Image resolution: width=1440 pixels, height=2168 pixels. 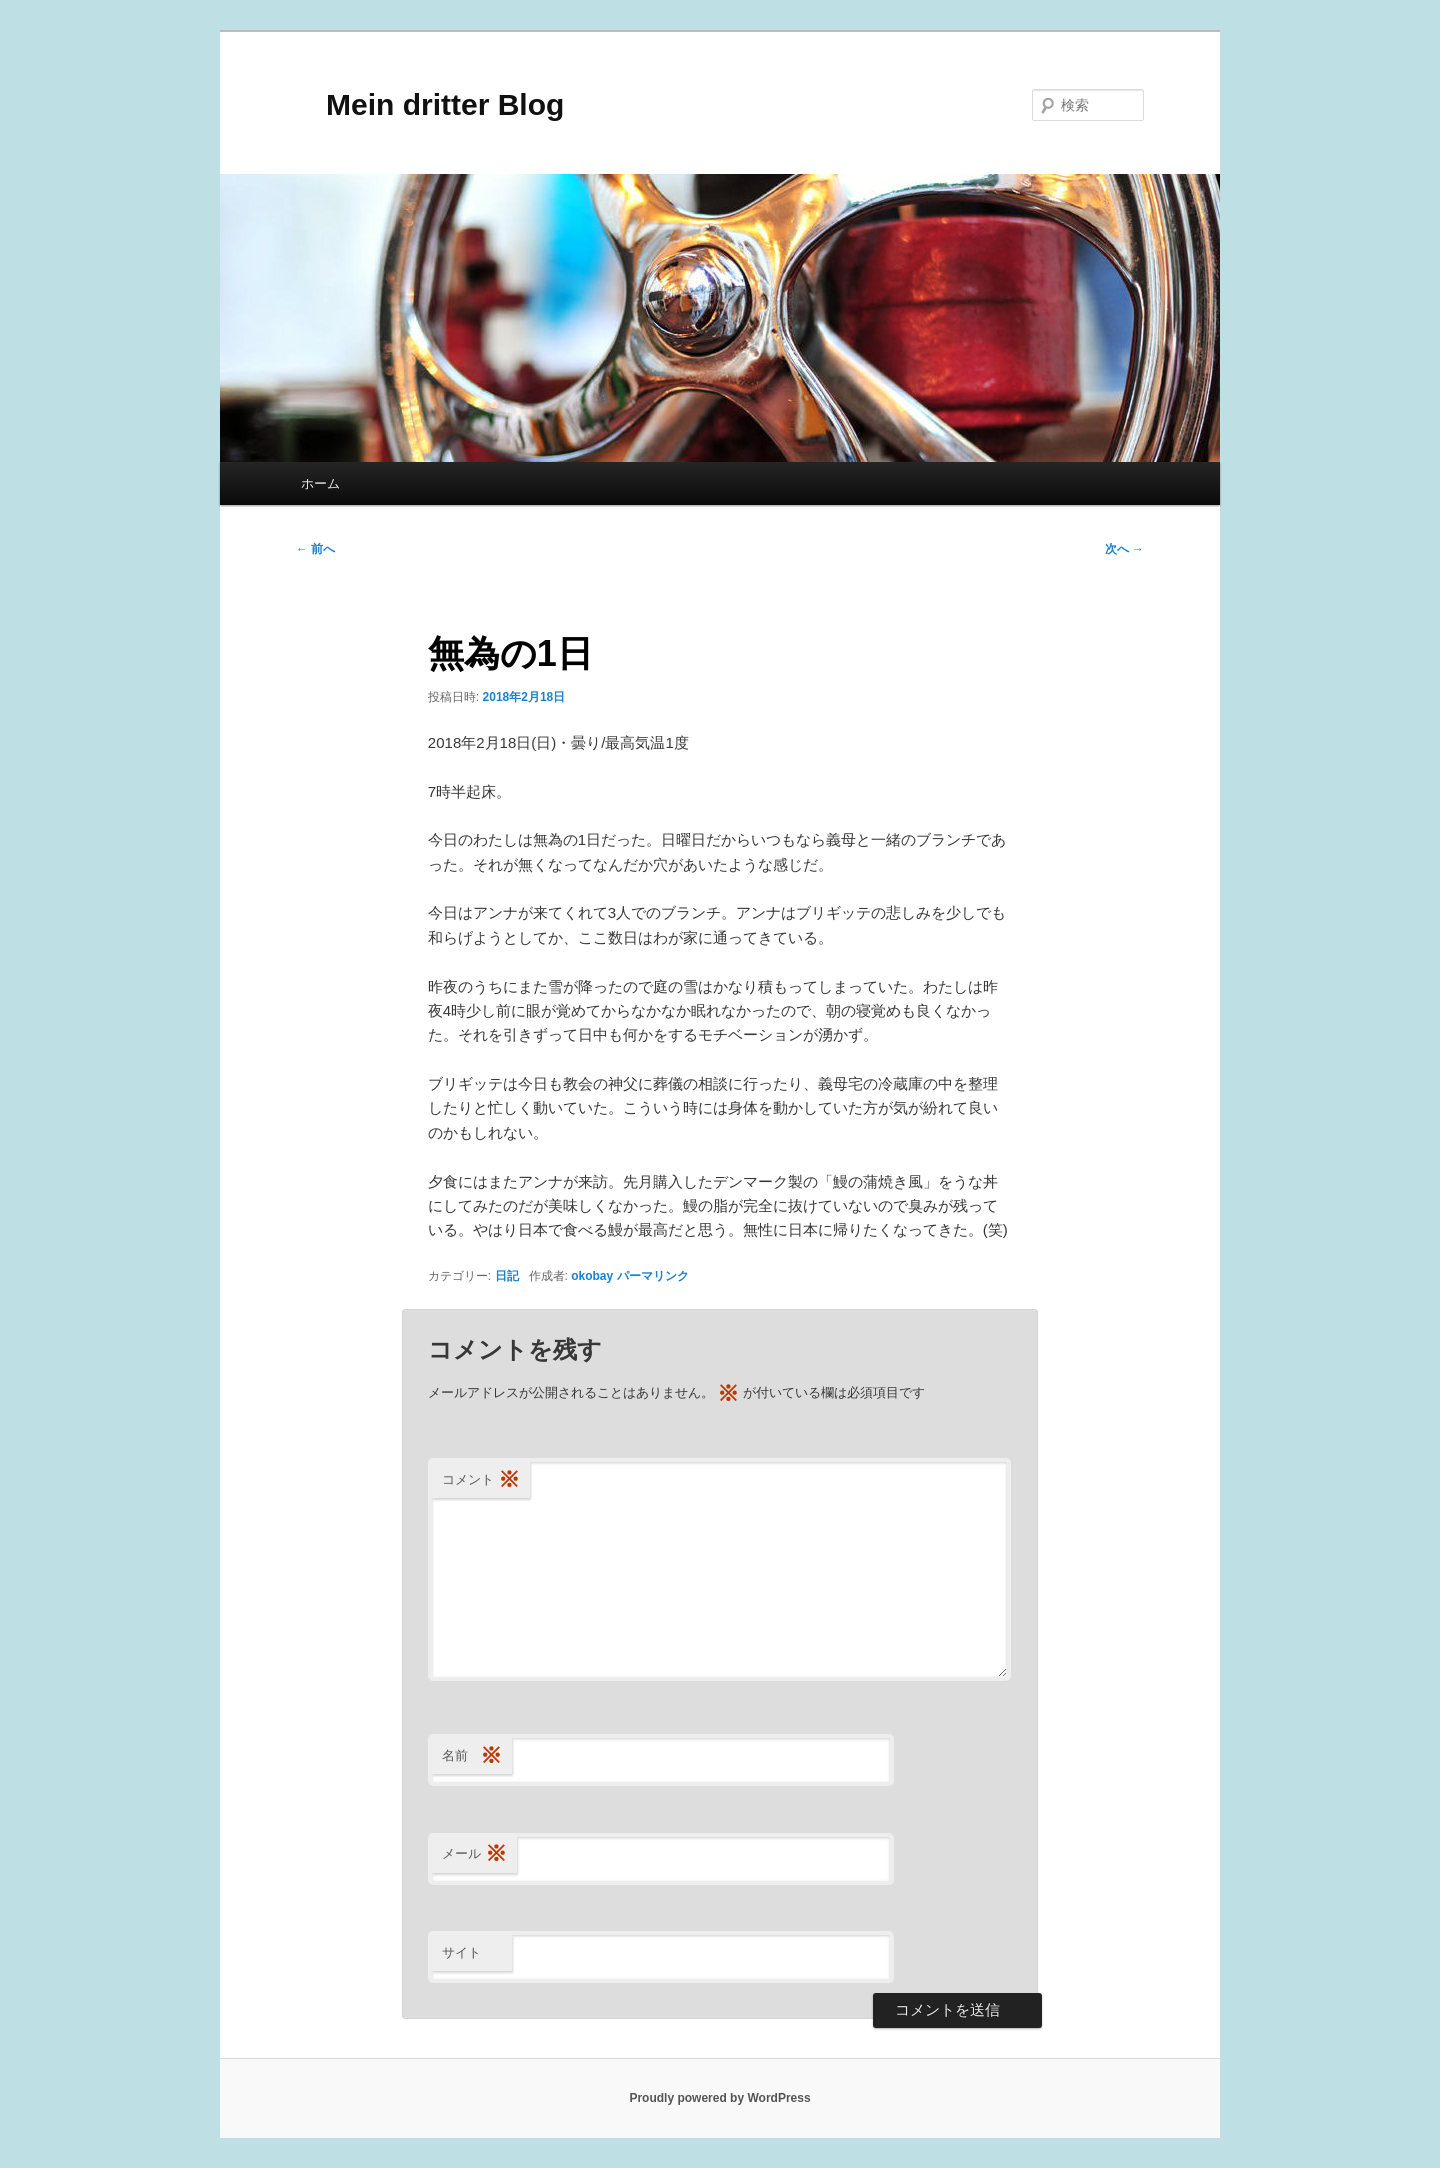 I want to click on 前へ, so click(x=315, y=549).